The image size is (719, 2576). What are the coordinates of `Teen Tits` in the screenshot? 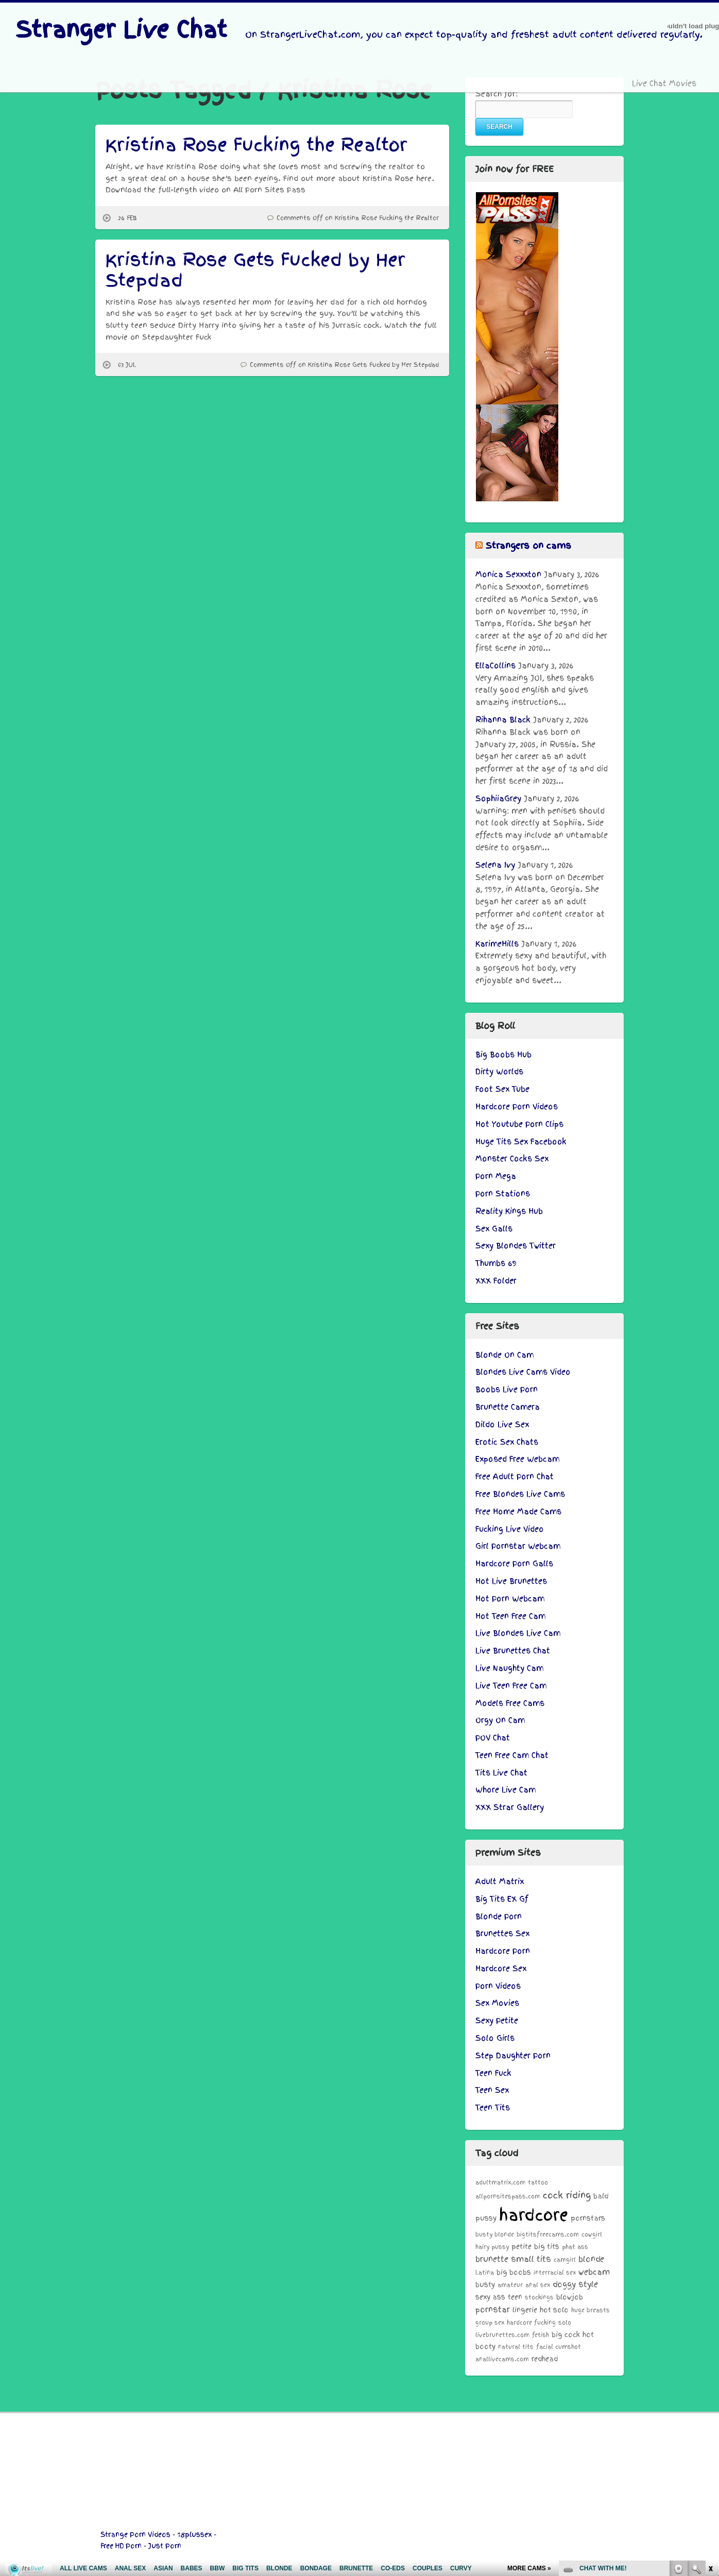 It's located at (492, 2108).